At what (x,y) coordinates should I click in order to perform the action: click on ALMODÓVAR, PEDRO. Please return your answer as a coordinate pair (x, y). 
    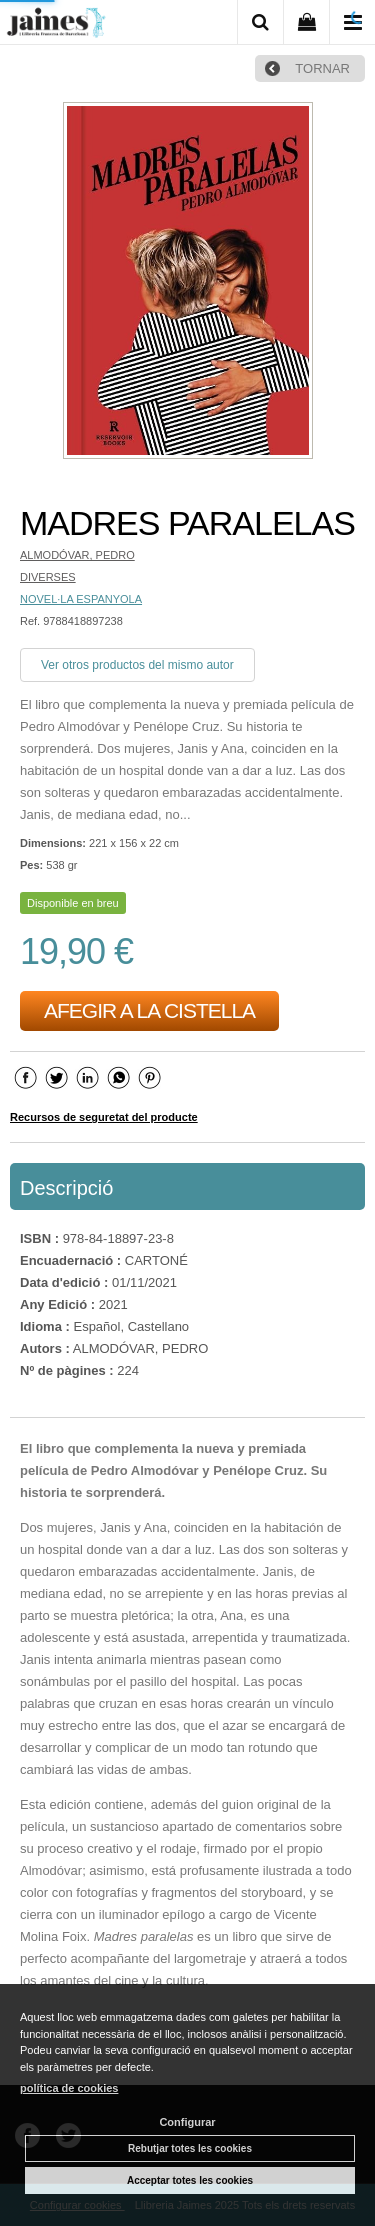
    Looking at the image, I should click on (77, 555).